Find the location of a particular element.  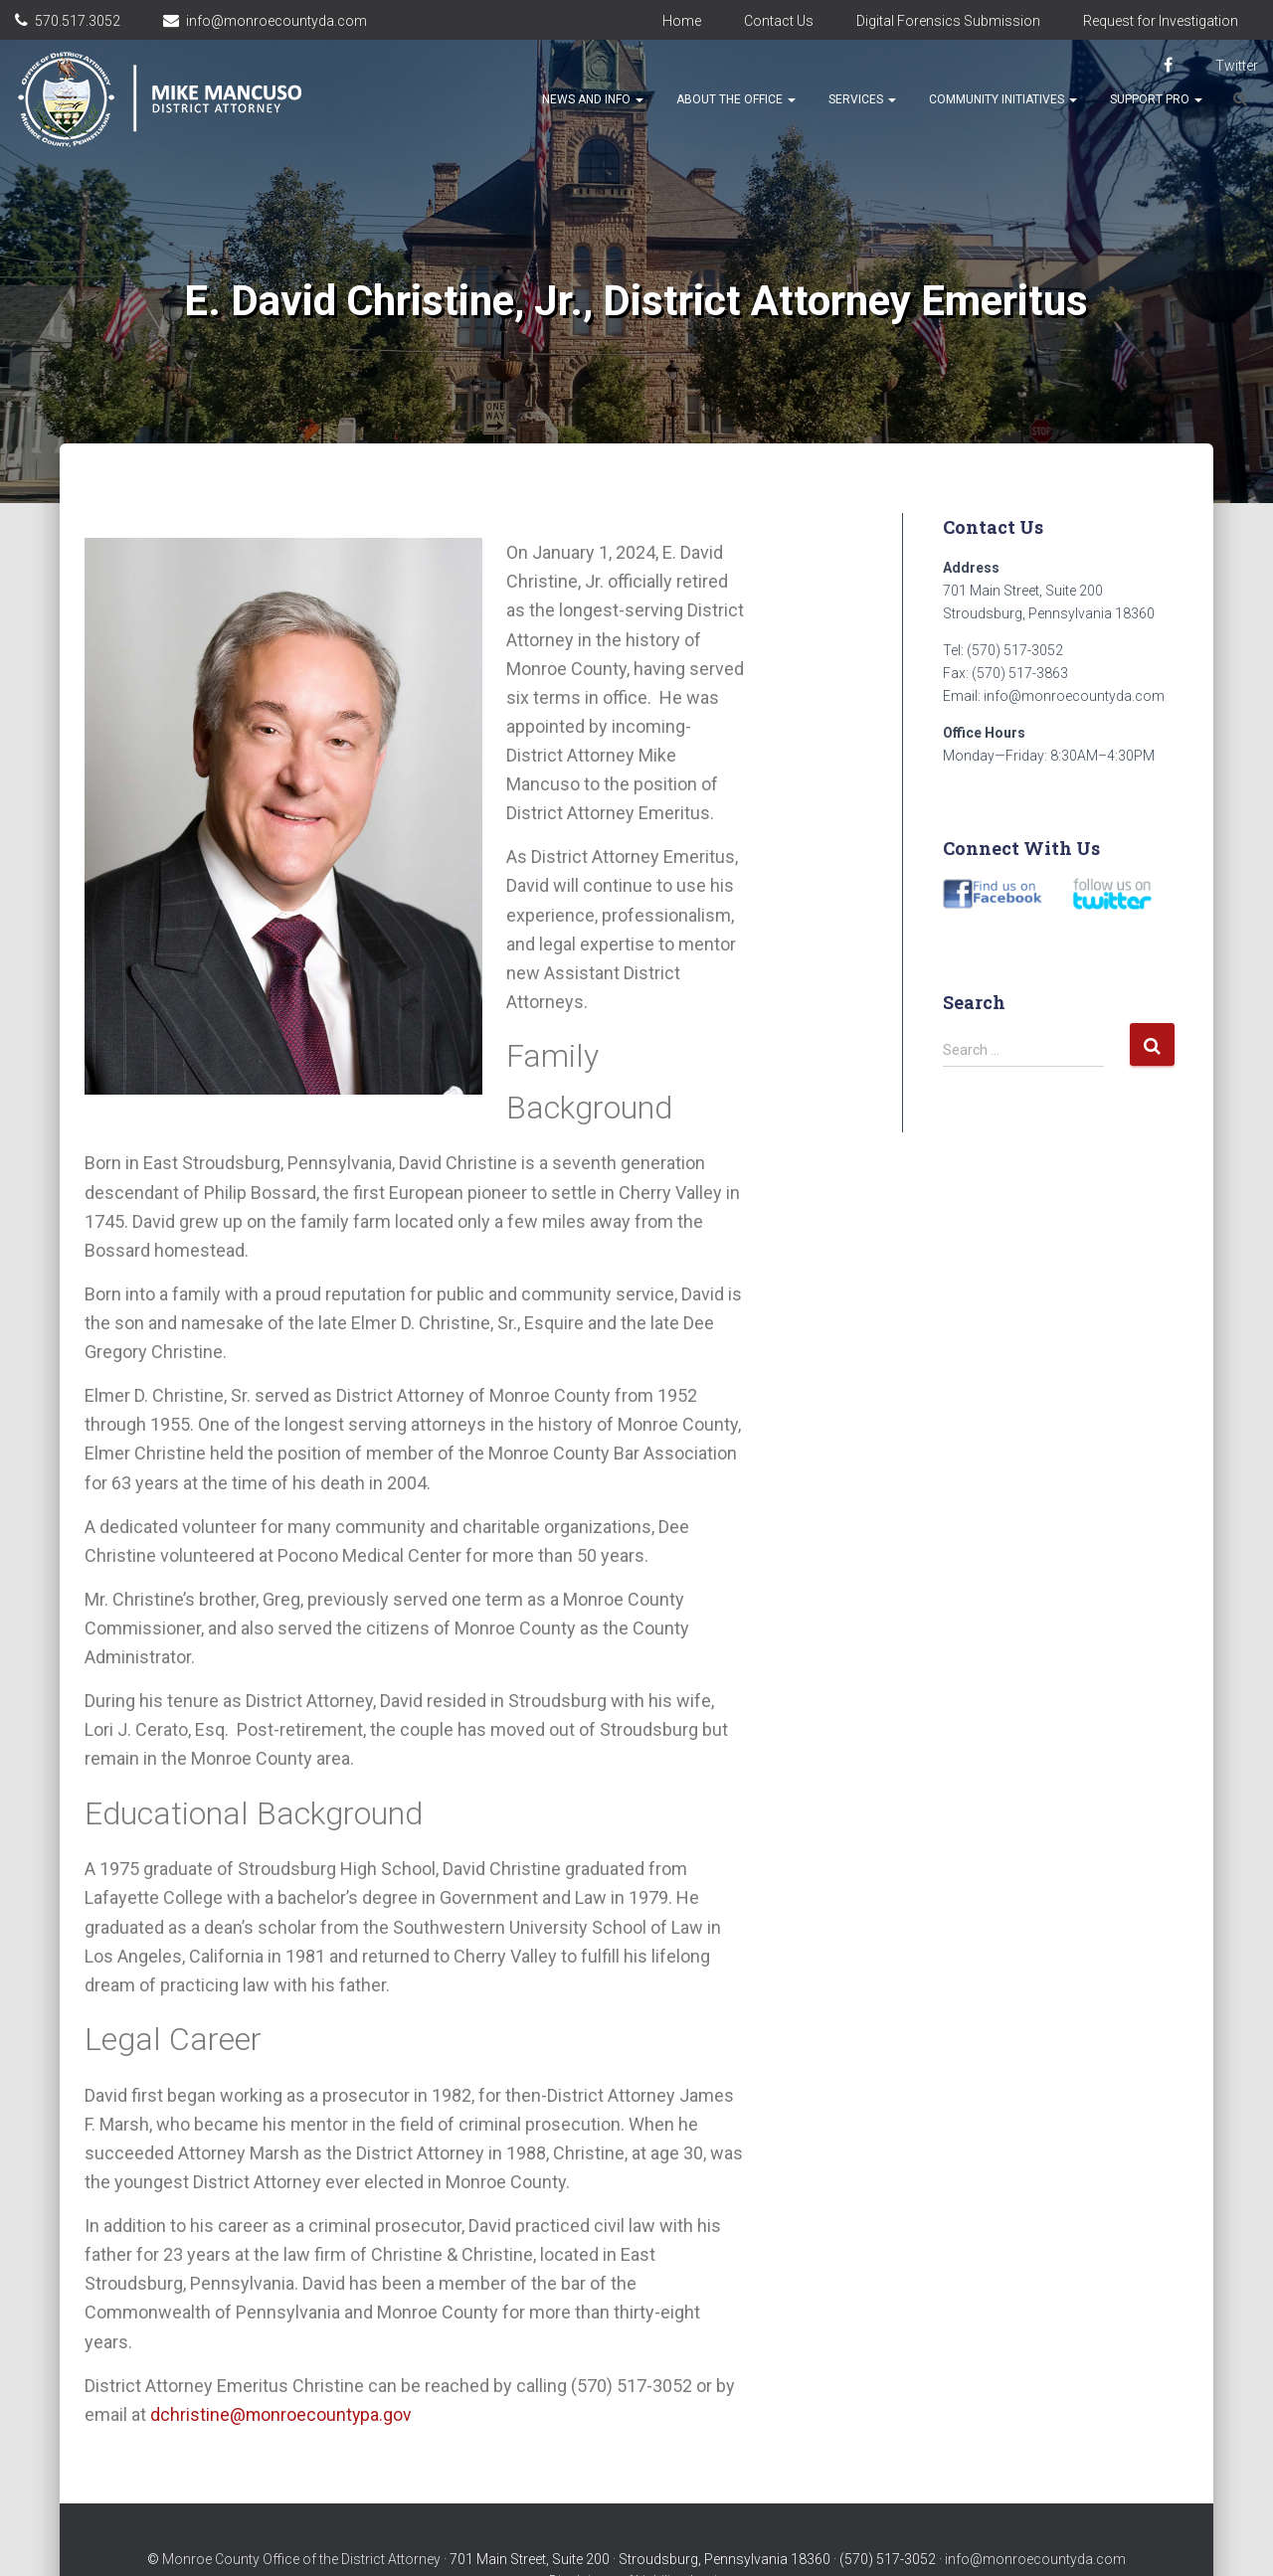

Digital Forensics Submission is located at coordinates (948, 21).